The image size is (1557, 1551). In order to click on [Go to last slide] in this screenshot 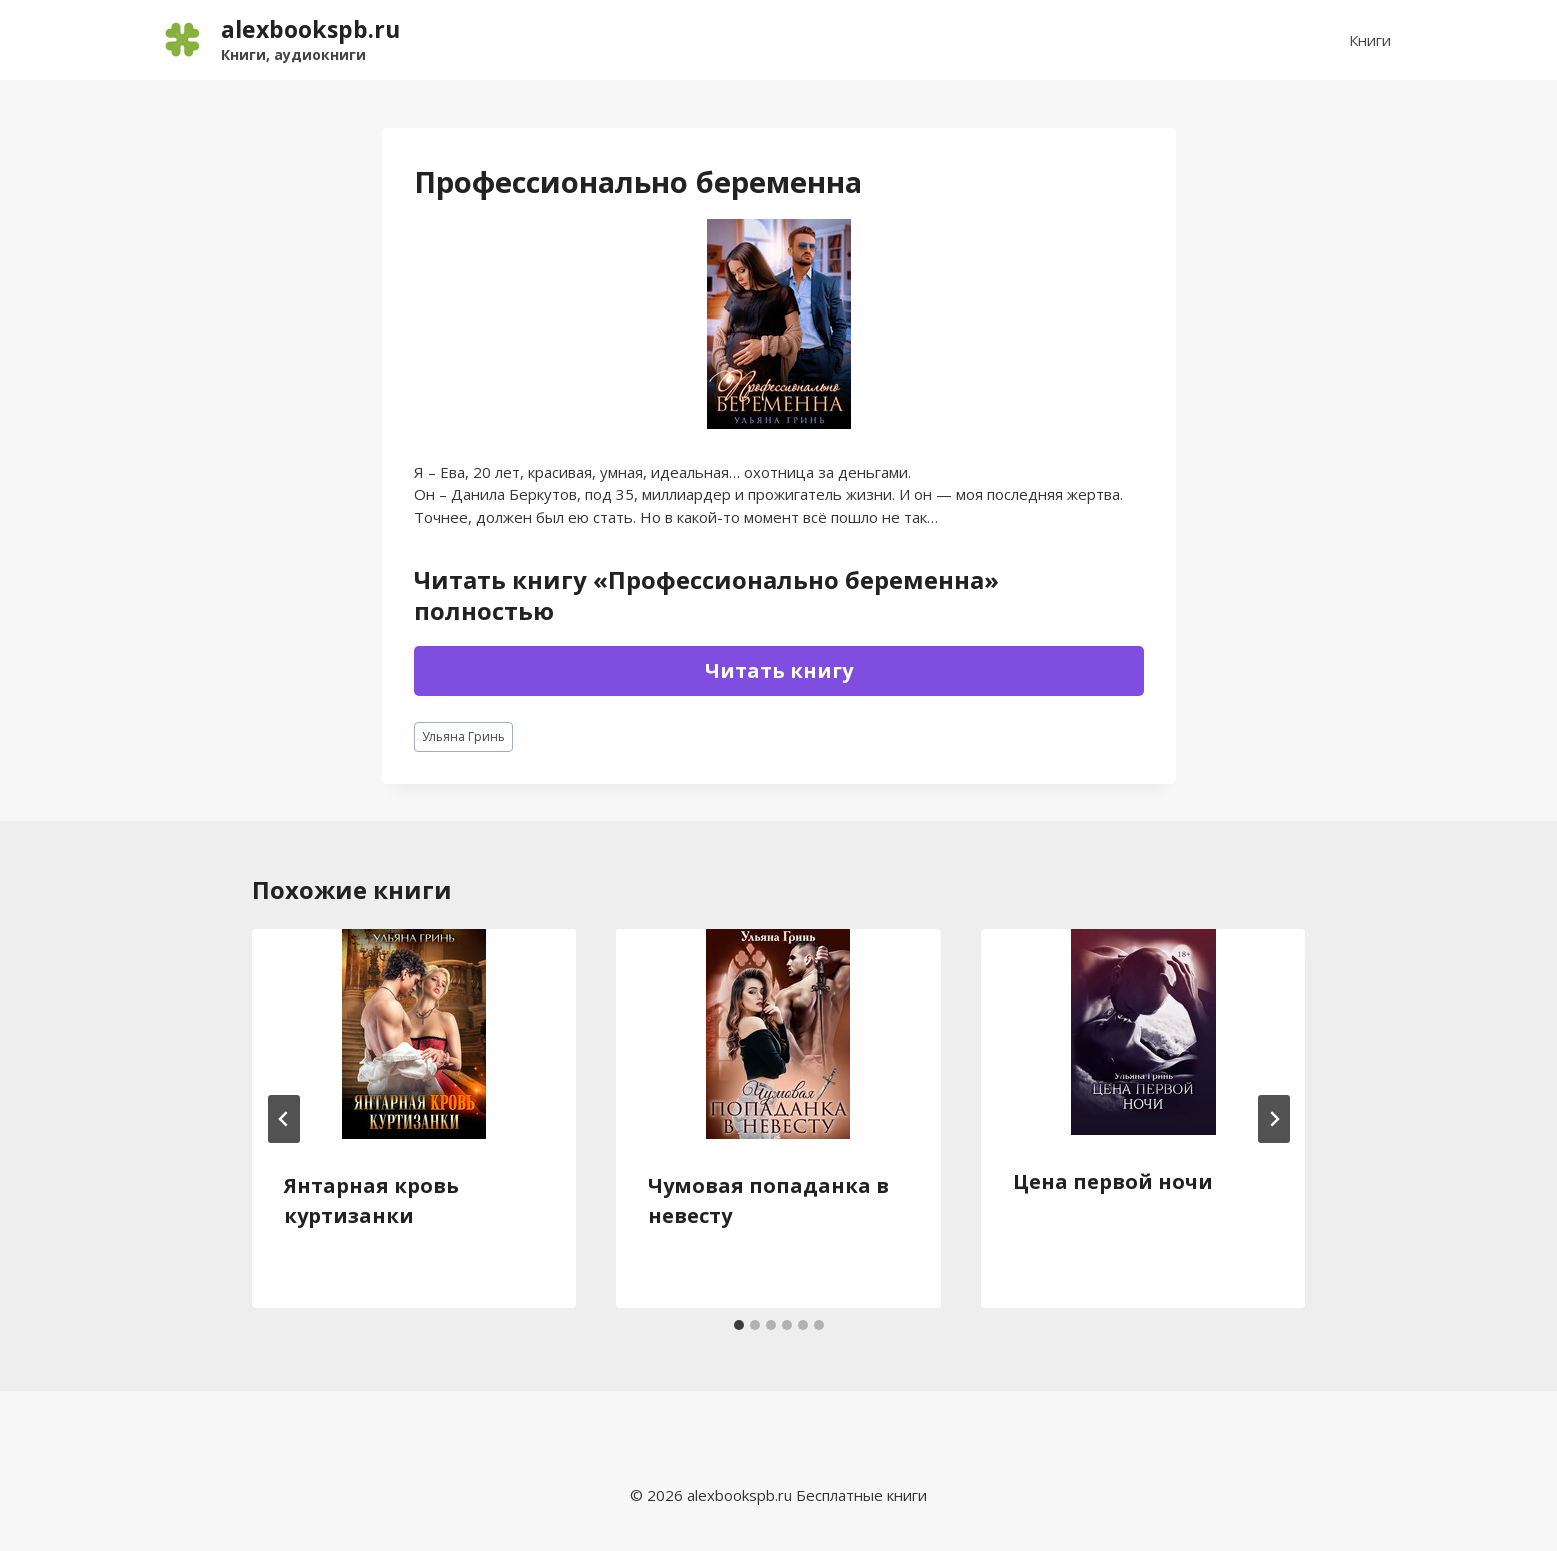, I will do `click(284, 1119)`.